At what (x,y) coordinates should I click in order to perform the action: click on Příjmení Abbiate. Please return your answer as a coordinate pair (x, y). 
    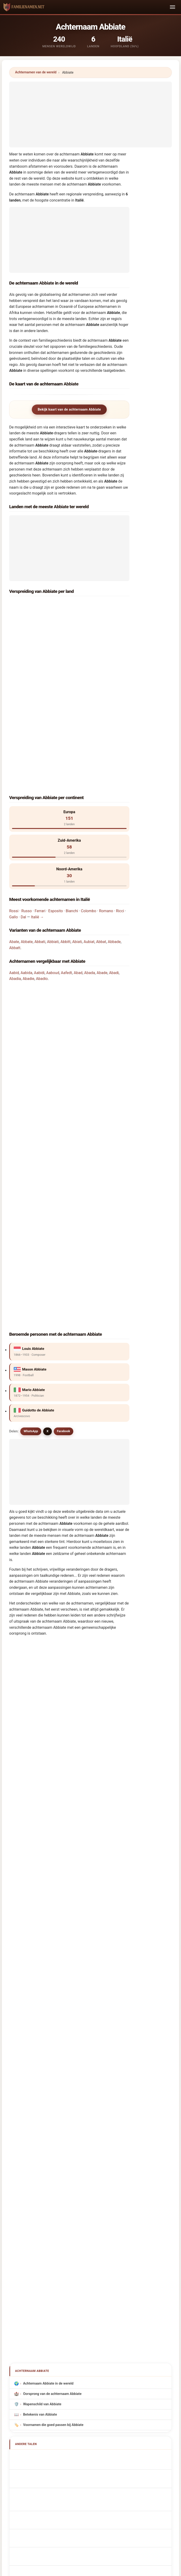
    Looking at the image, I should click on (38, 1965).